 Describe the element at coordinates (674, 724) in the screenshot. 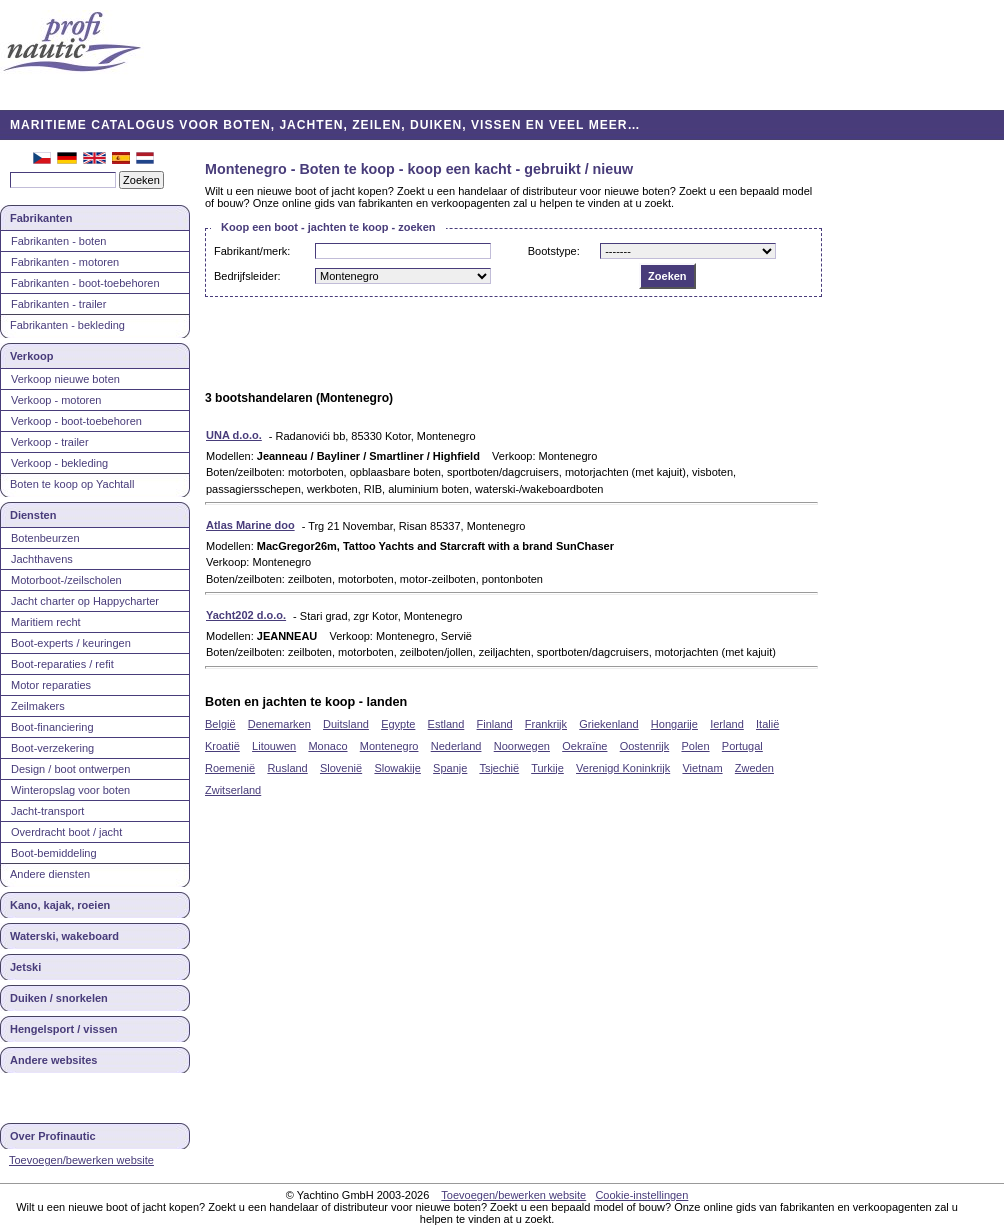

I see `Hongarije` at that location.